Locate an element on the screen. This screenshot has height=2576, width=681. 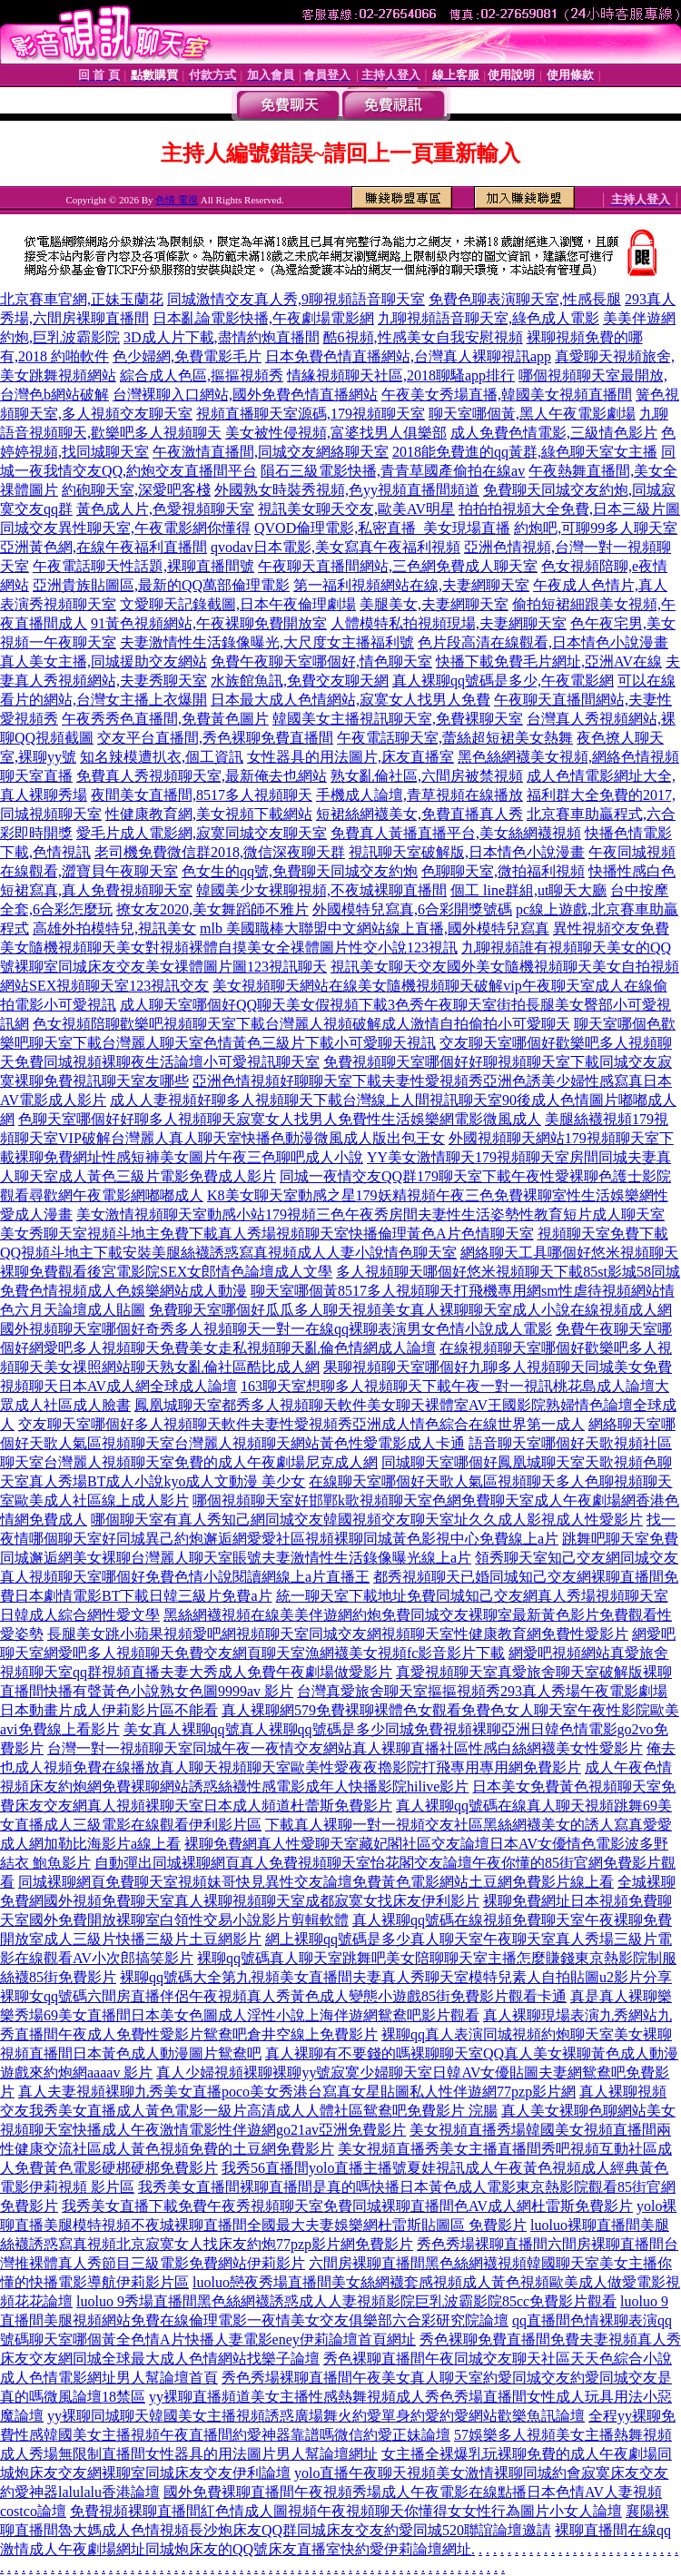
色聊聊天室,微拍福利視頻 is located at coordinates (503, 871).